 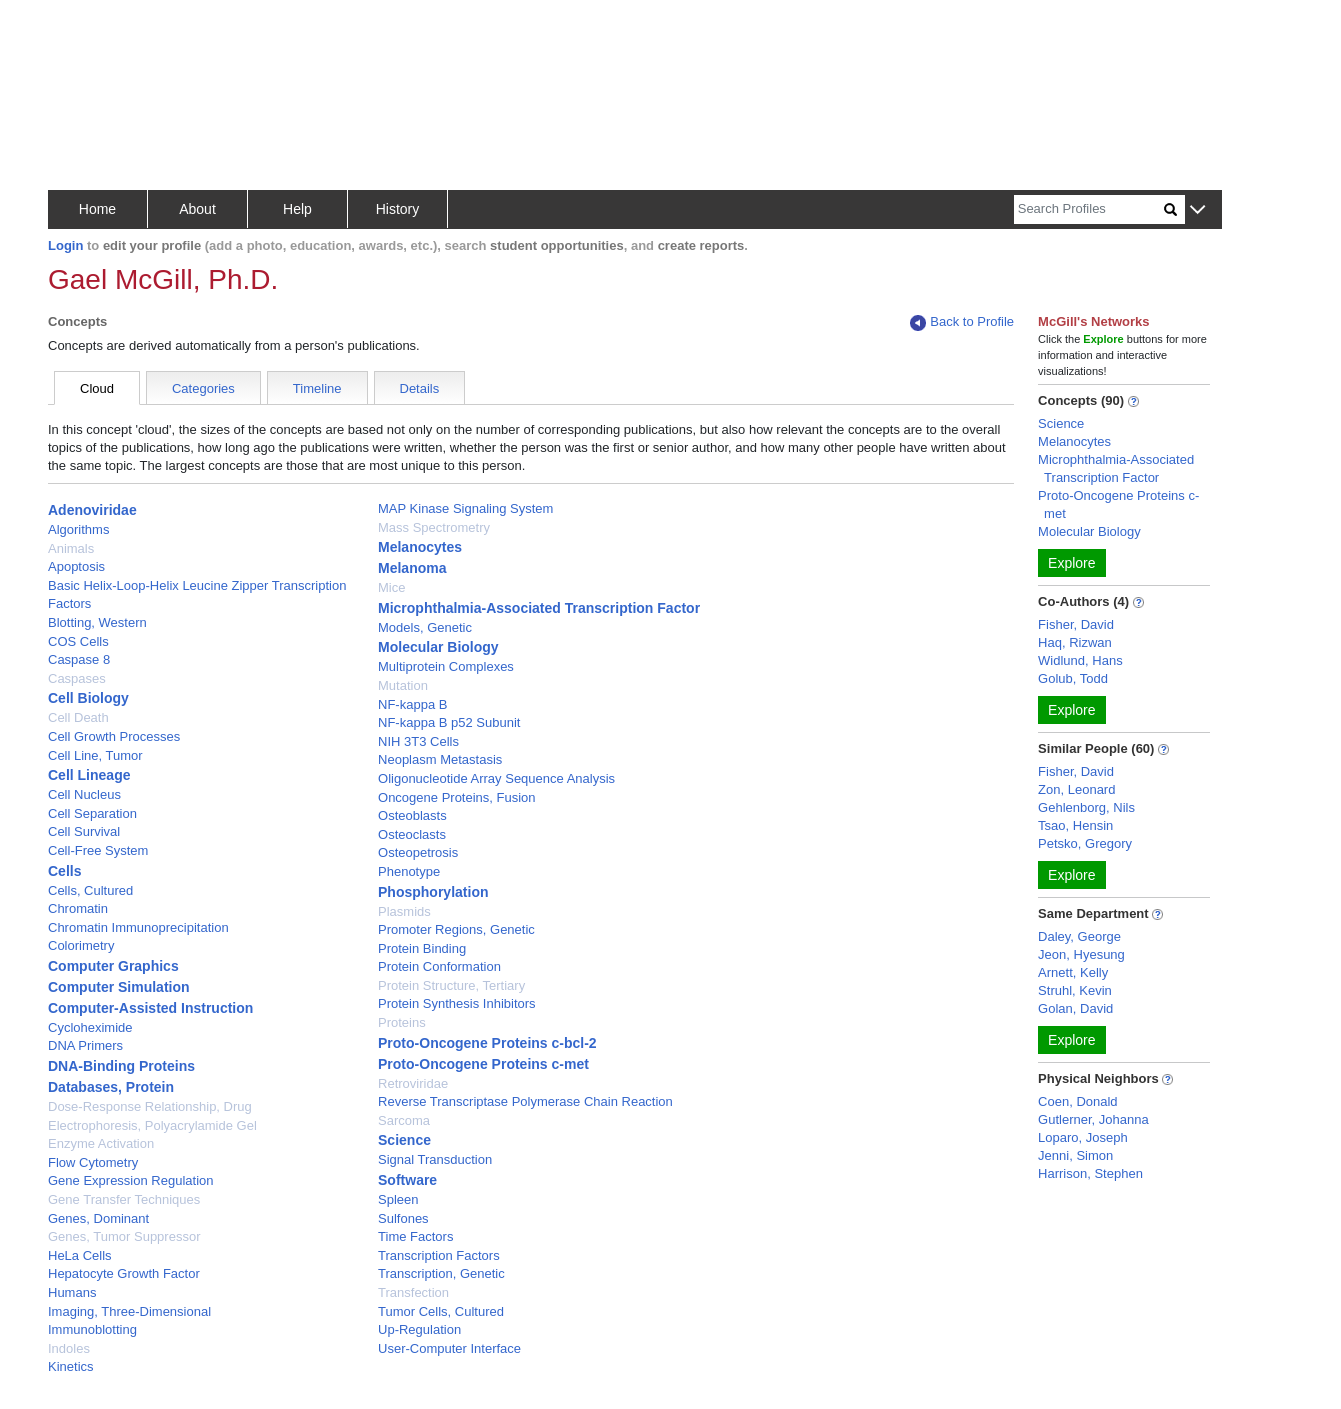 What do you see at coordinates (412, 704) in the screenshot?
I see `NF-kappa B` at bounding box center [412, 704].